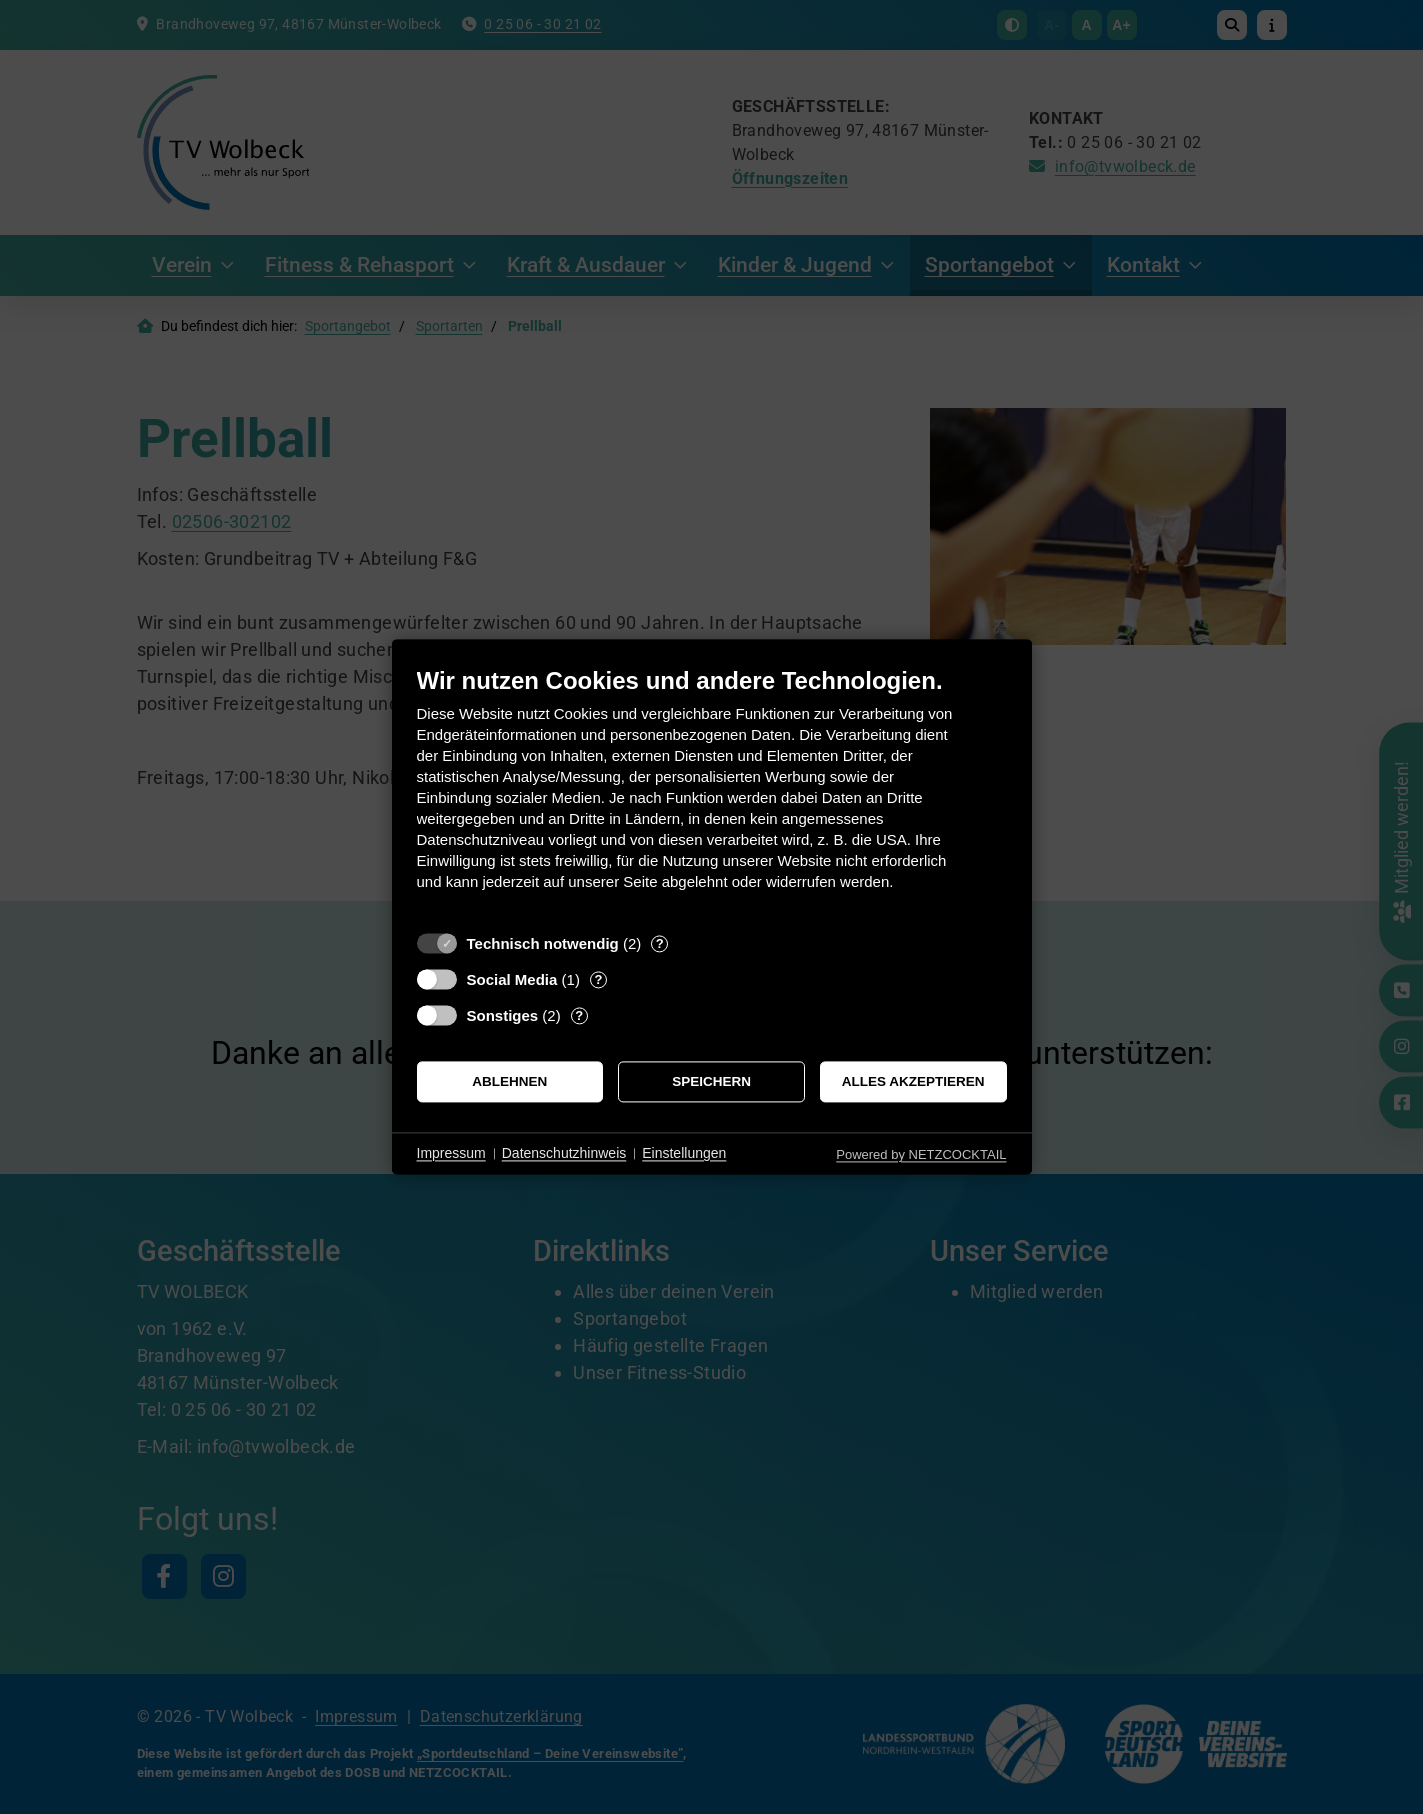 The image size is (1423, 1814). Describe the element at coordinates (921, 1154) in the screenshot. I see `Powered by NETZCOCKTAIL` at that location.